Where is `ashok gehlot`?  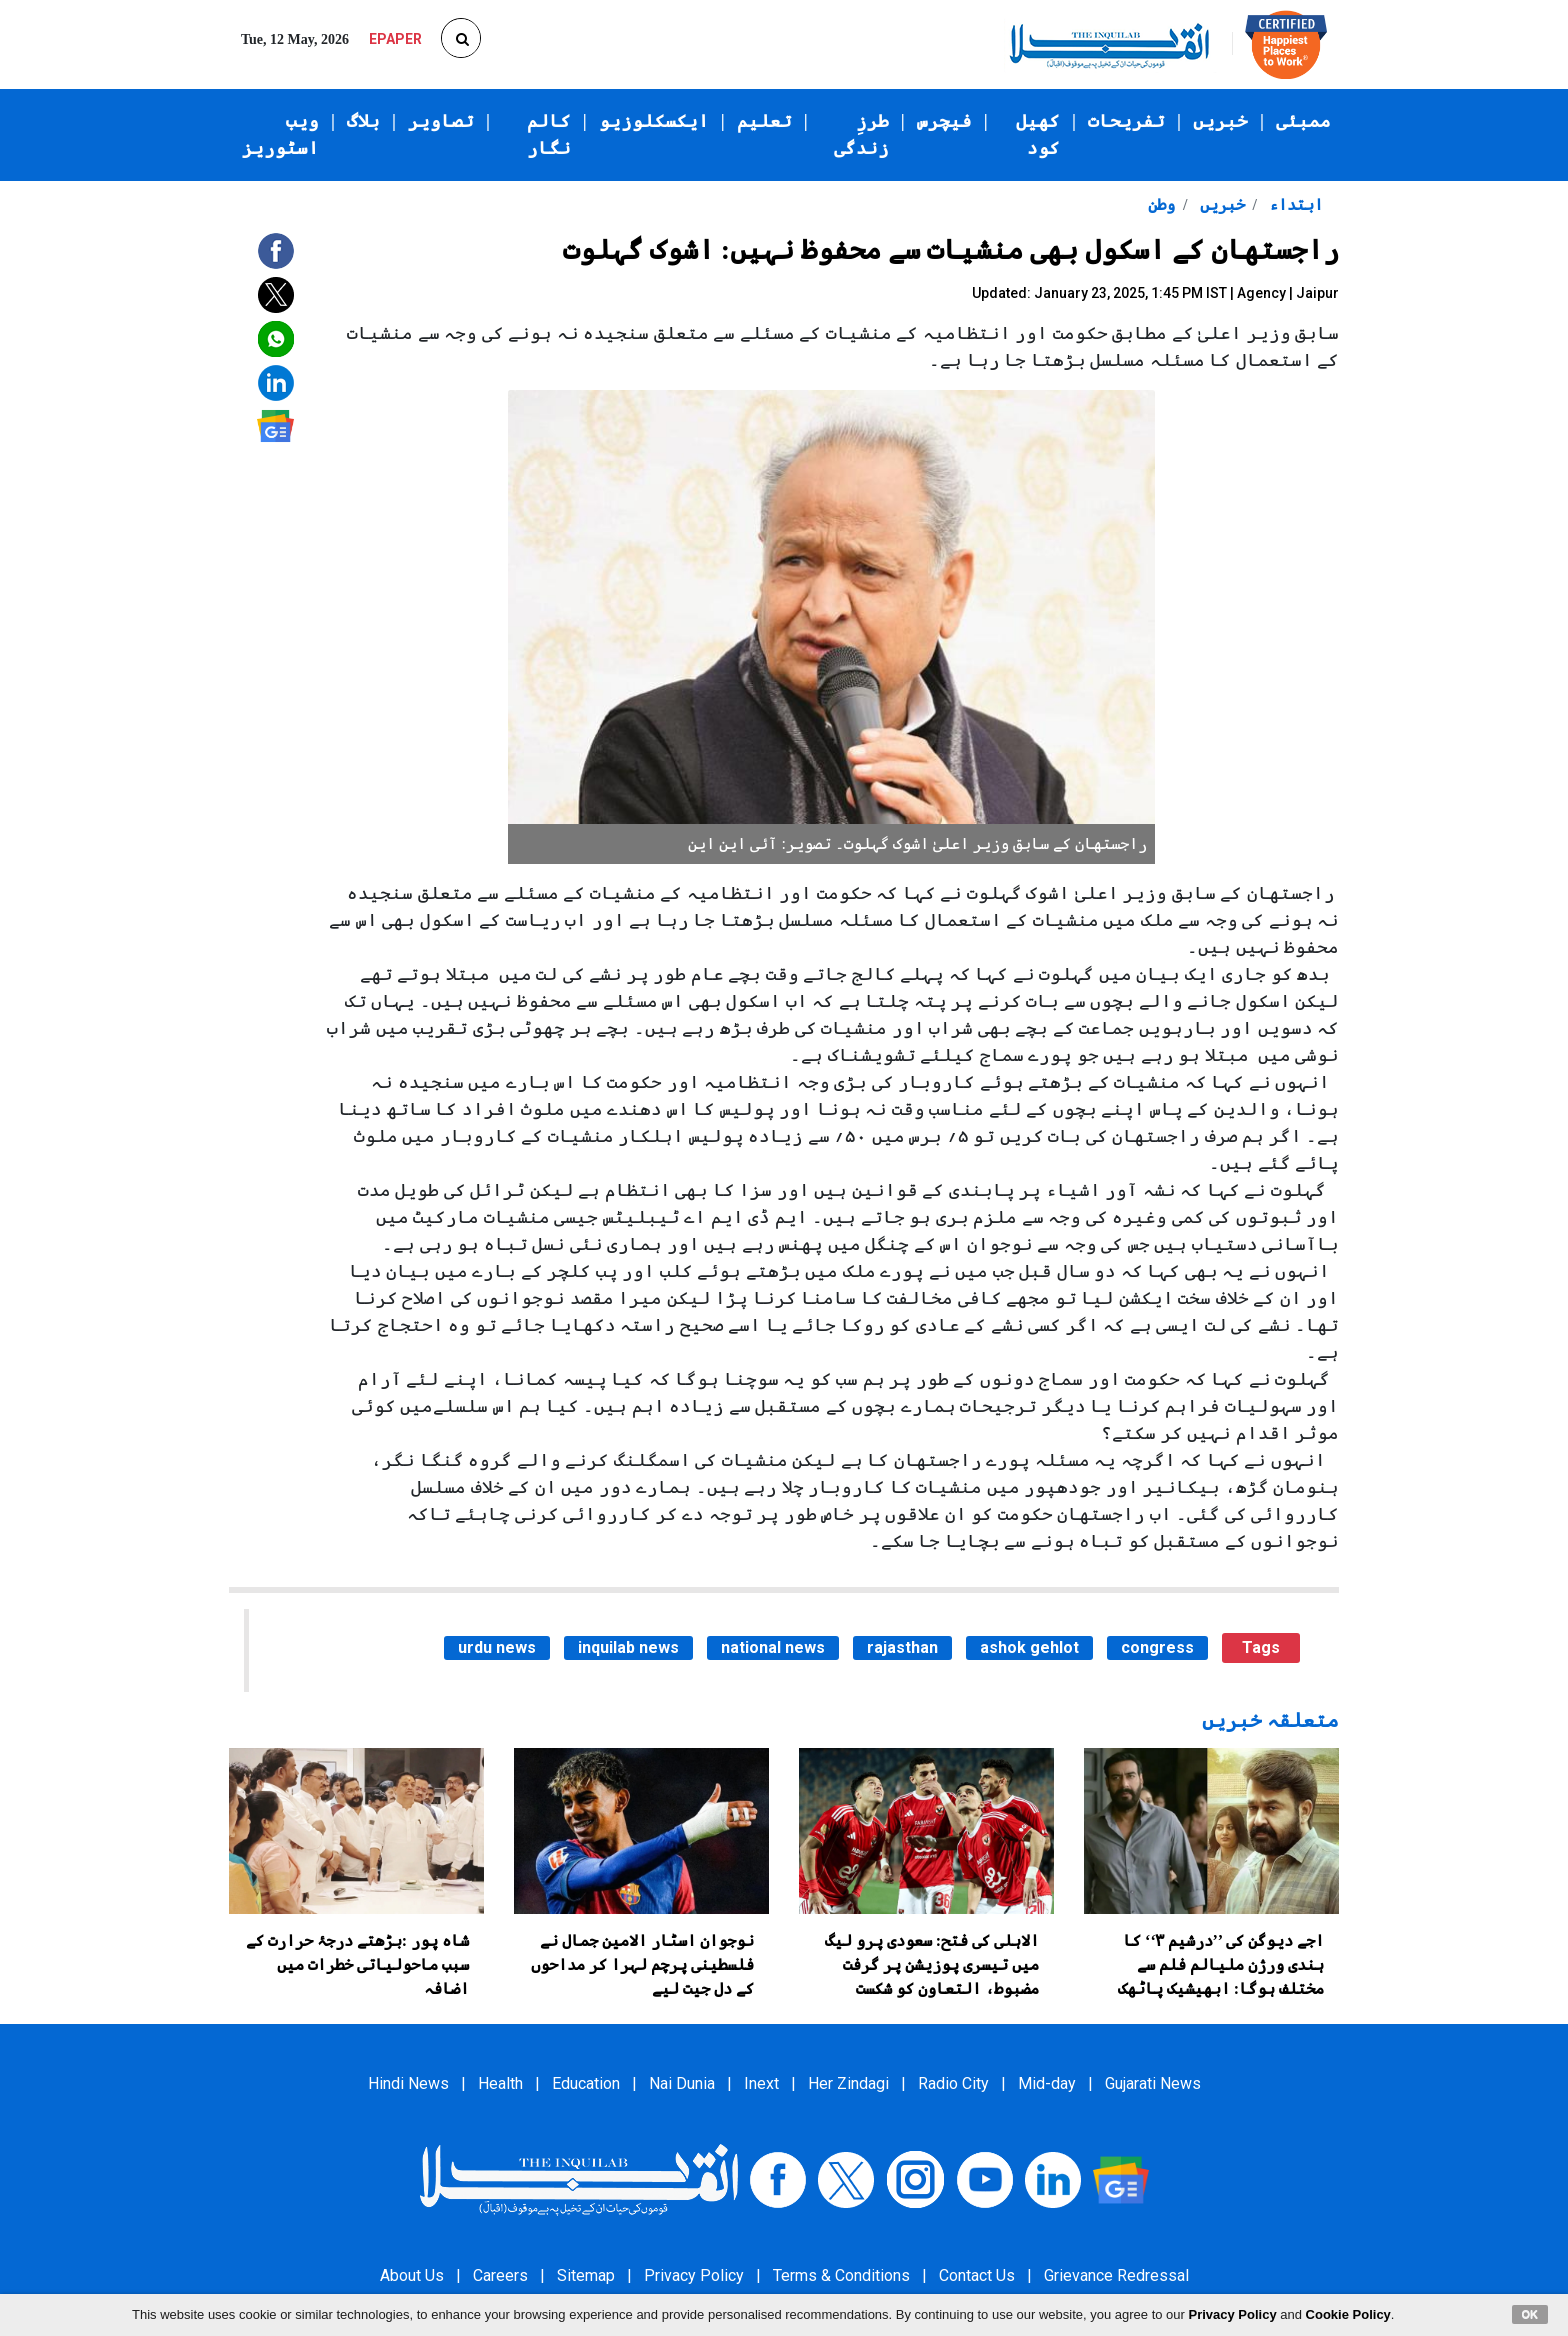 ashok gehlot is located at coordinates (1029, 1647).